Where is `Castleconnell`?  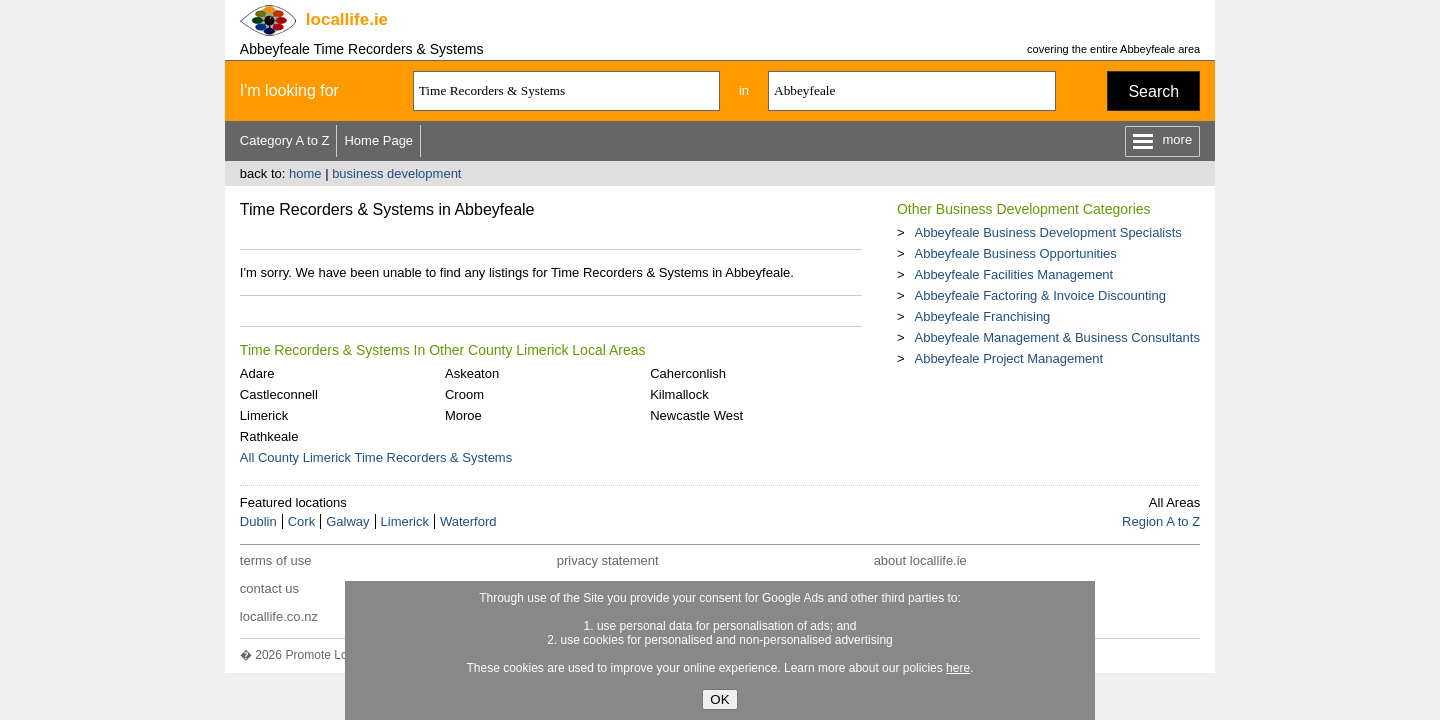 Castleconnell is located at coordinates (279, 394).